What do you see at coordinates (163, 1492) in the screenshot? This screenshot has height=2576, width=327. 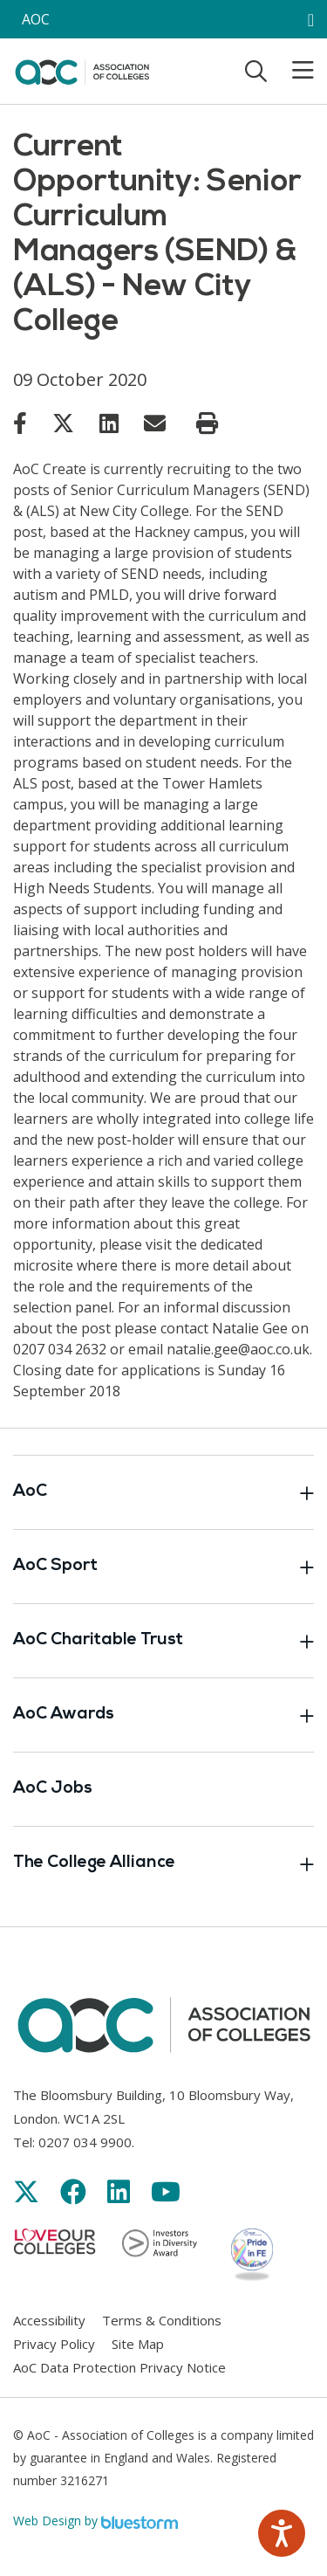 I see `AoC` at bounding box center [163, 1492].